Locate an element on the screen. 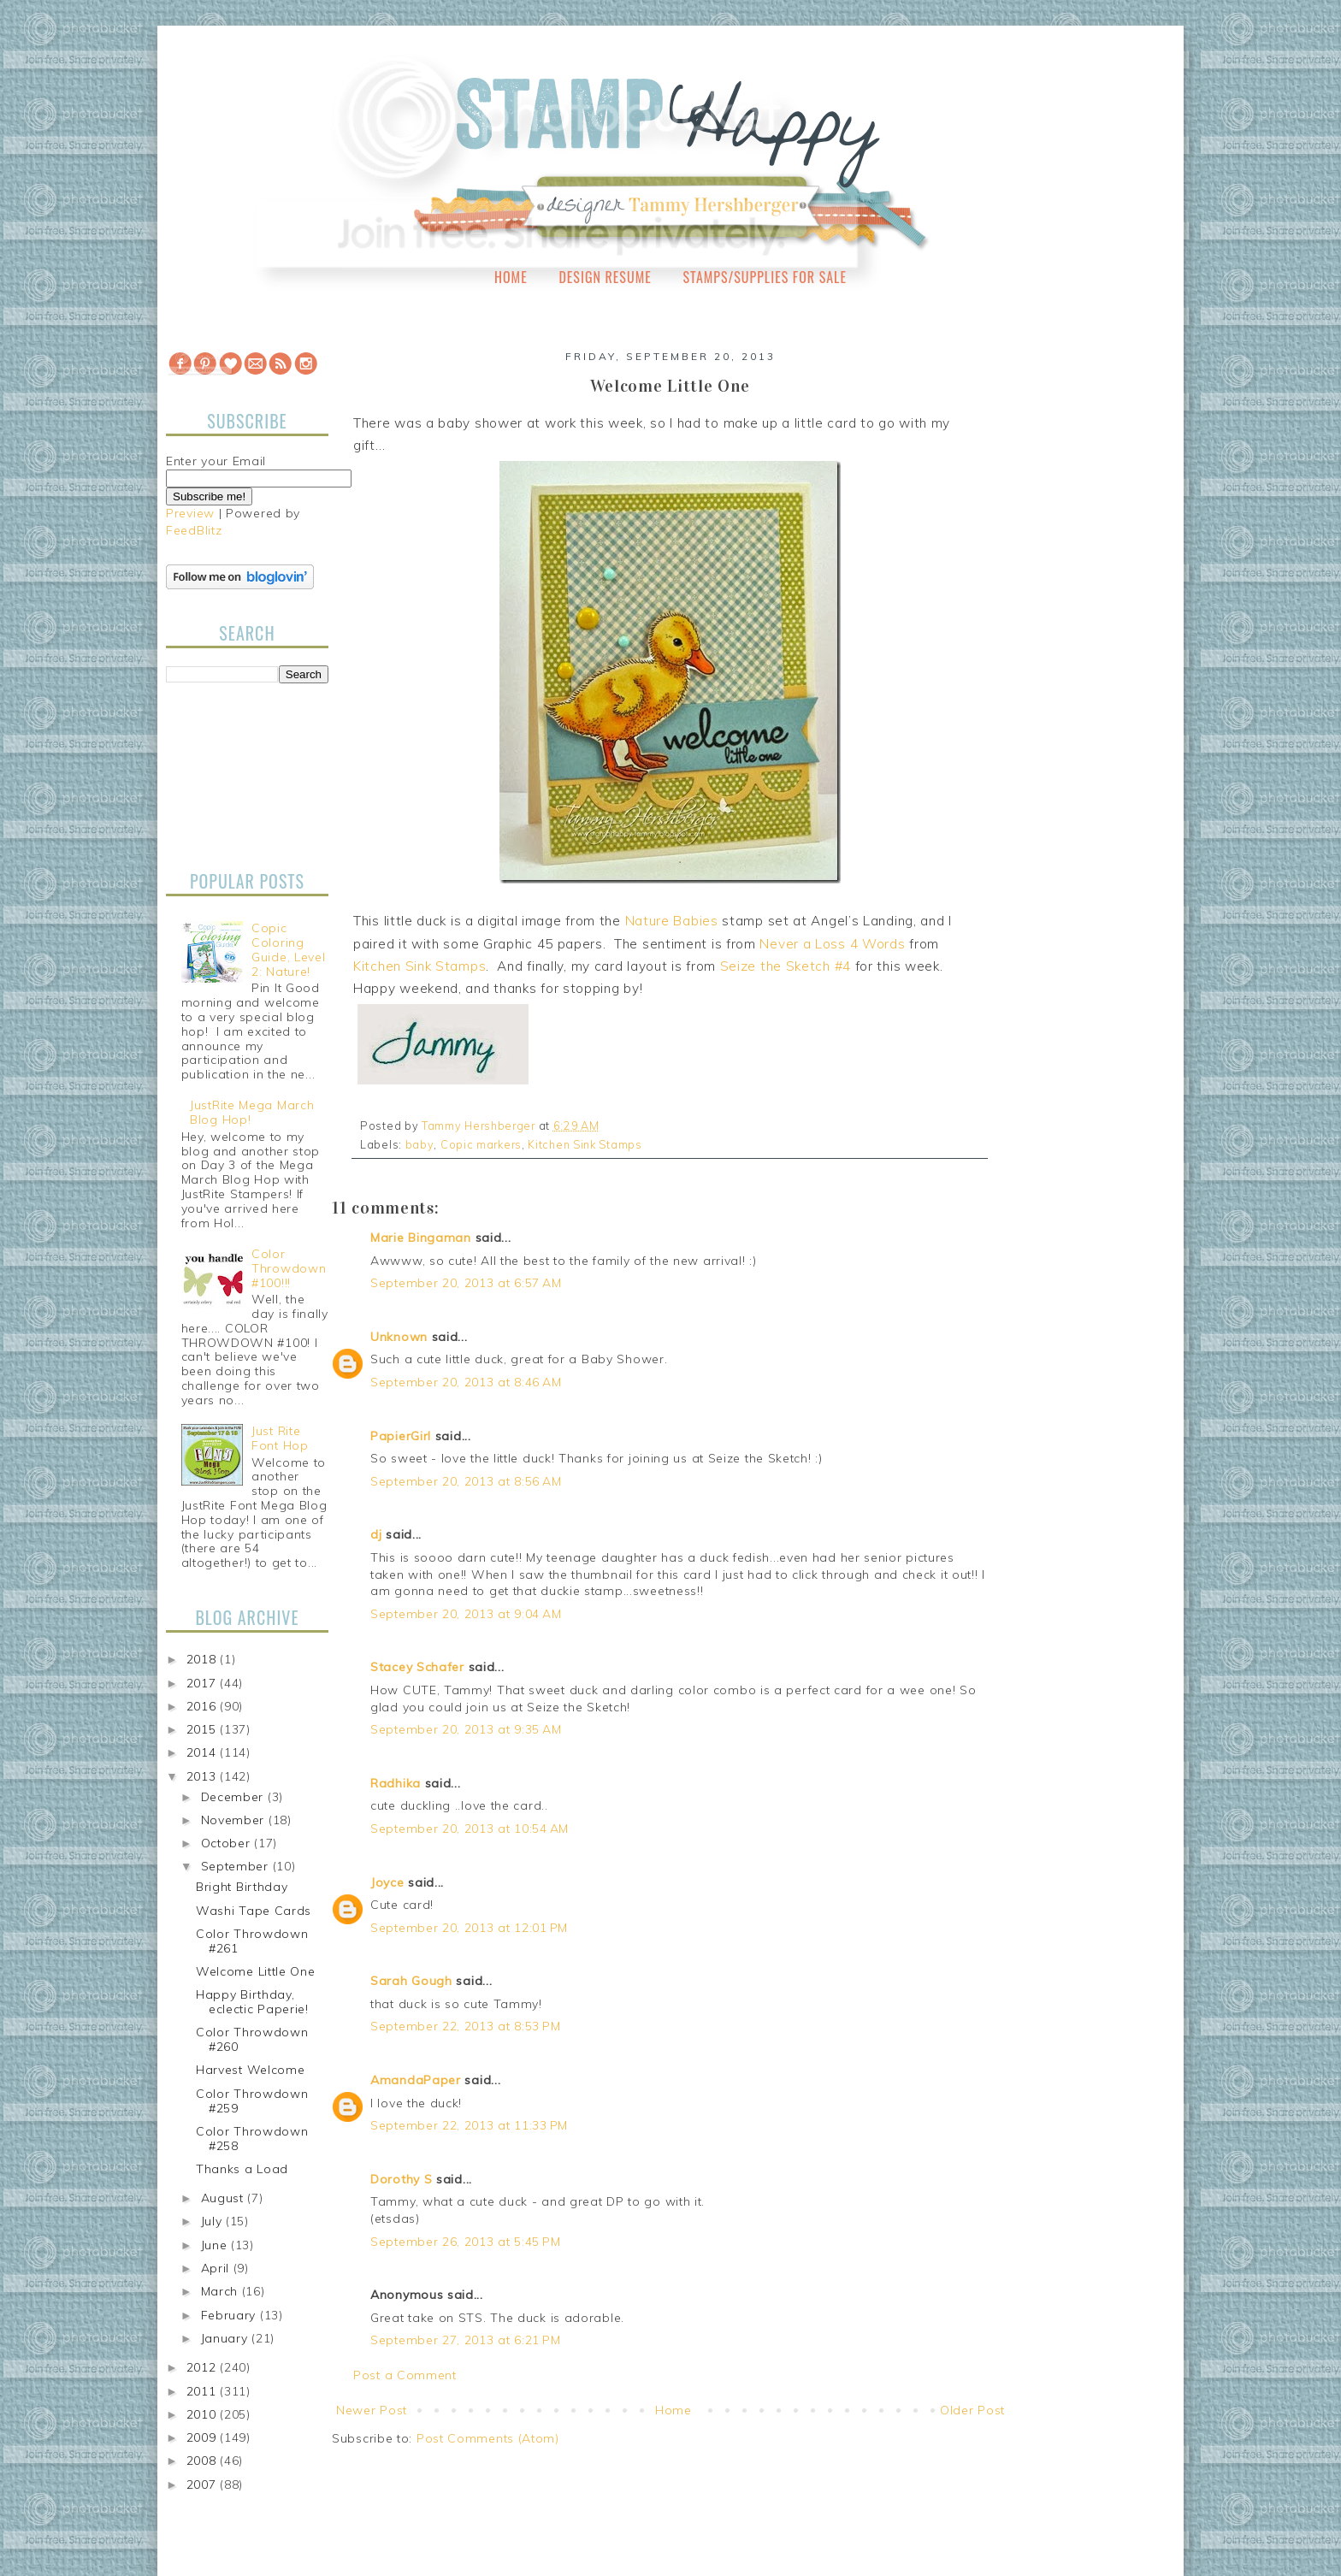 The height and width of the screenshot is (2576, 1341). baby is located at coordinates (419, 1144).